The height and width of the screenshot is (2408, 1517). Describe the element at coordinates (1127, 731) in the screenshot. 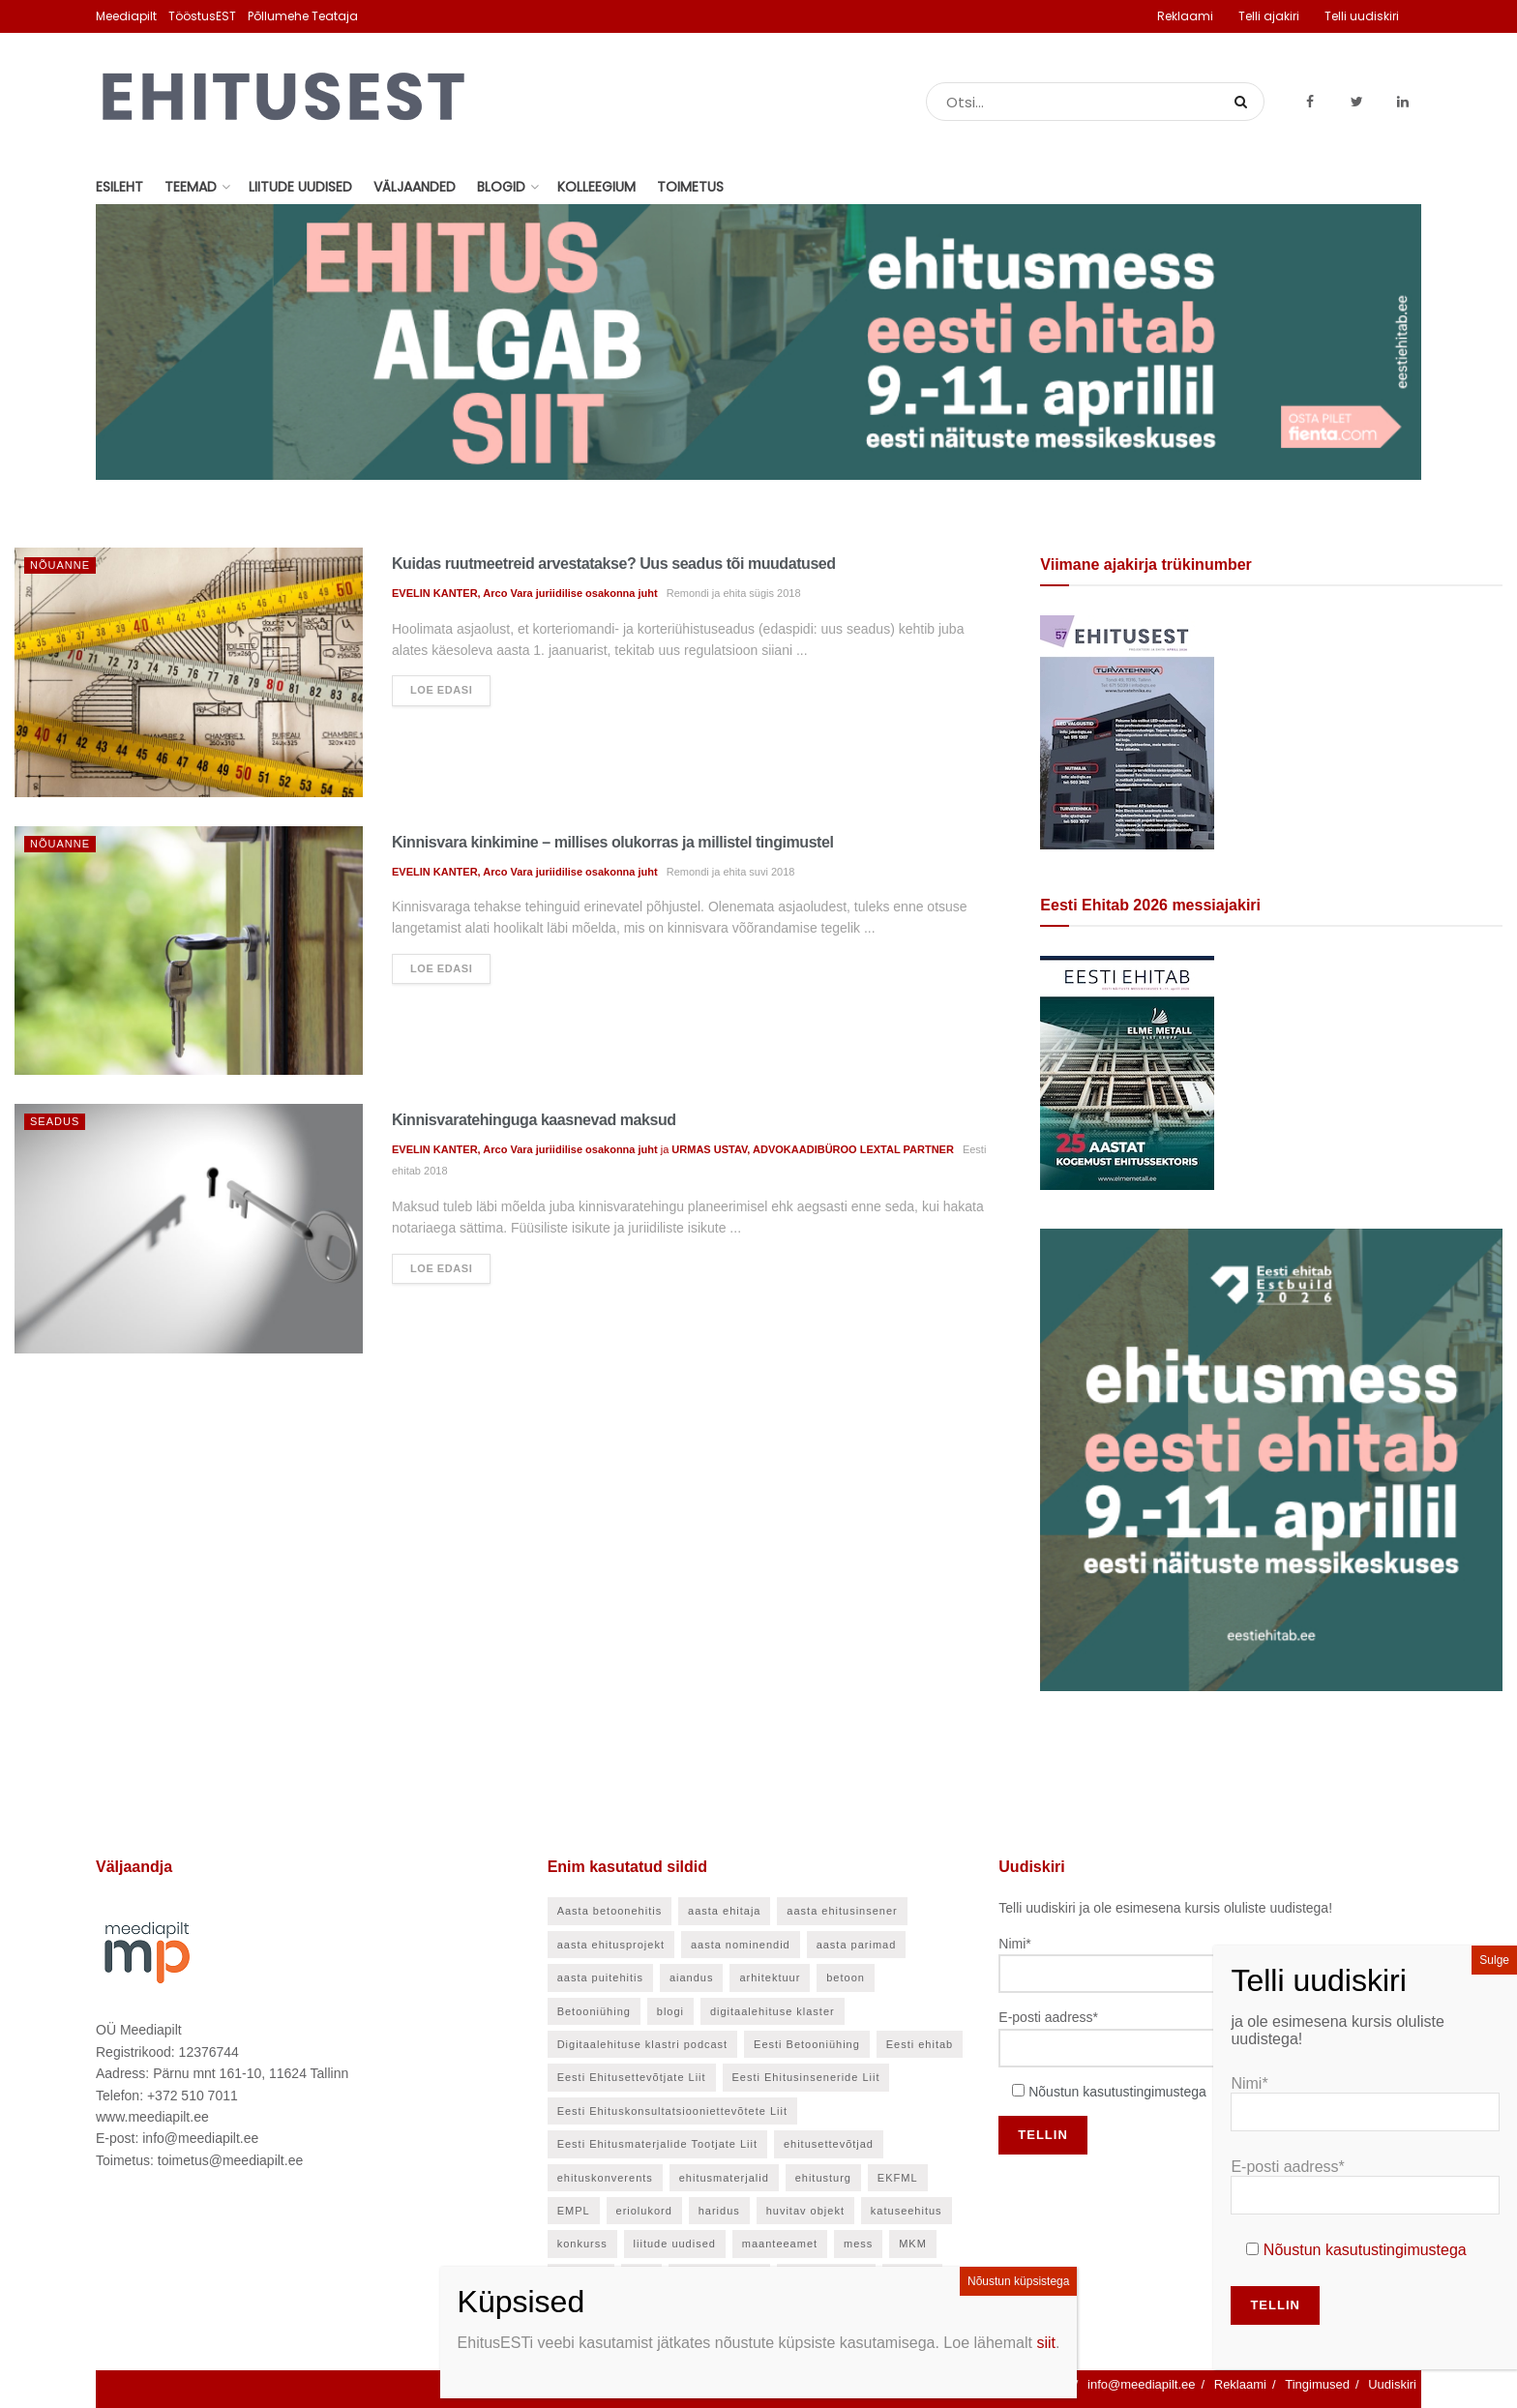

I see `[EhitusEST aprill 2026]` at that location.